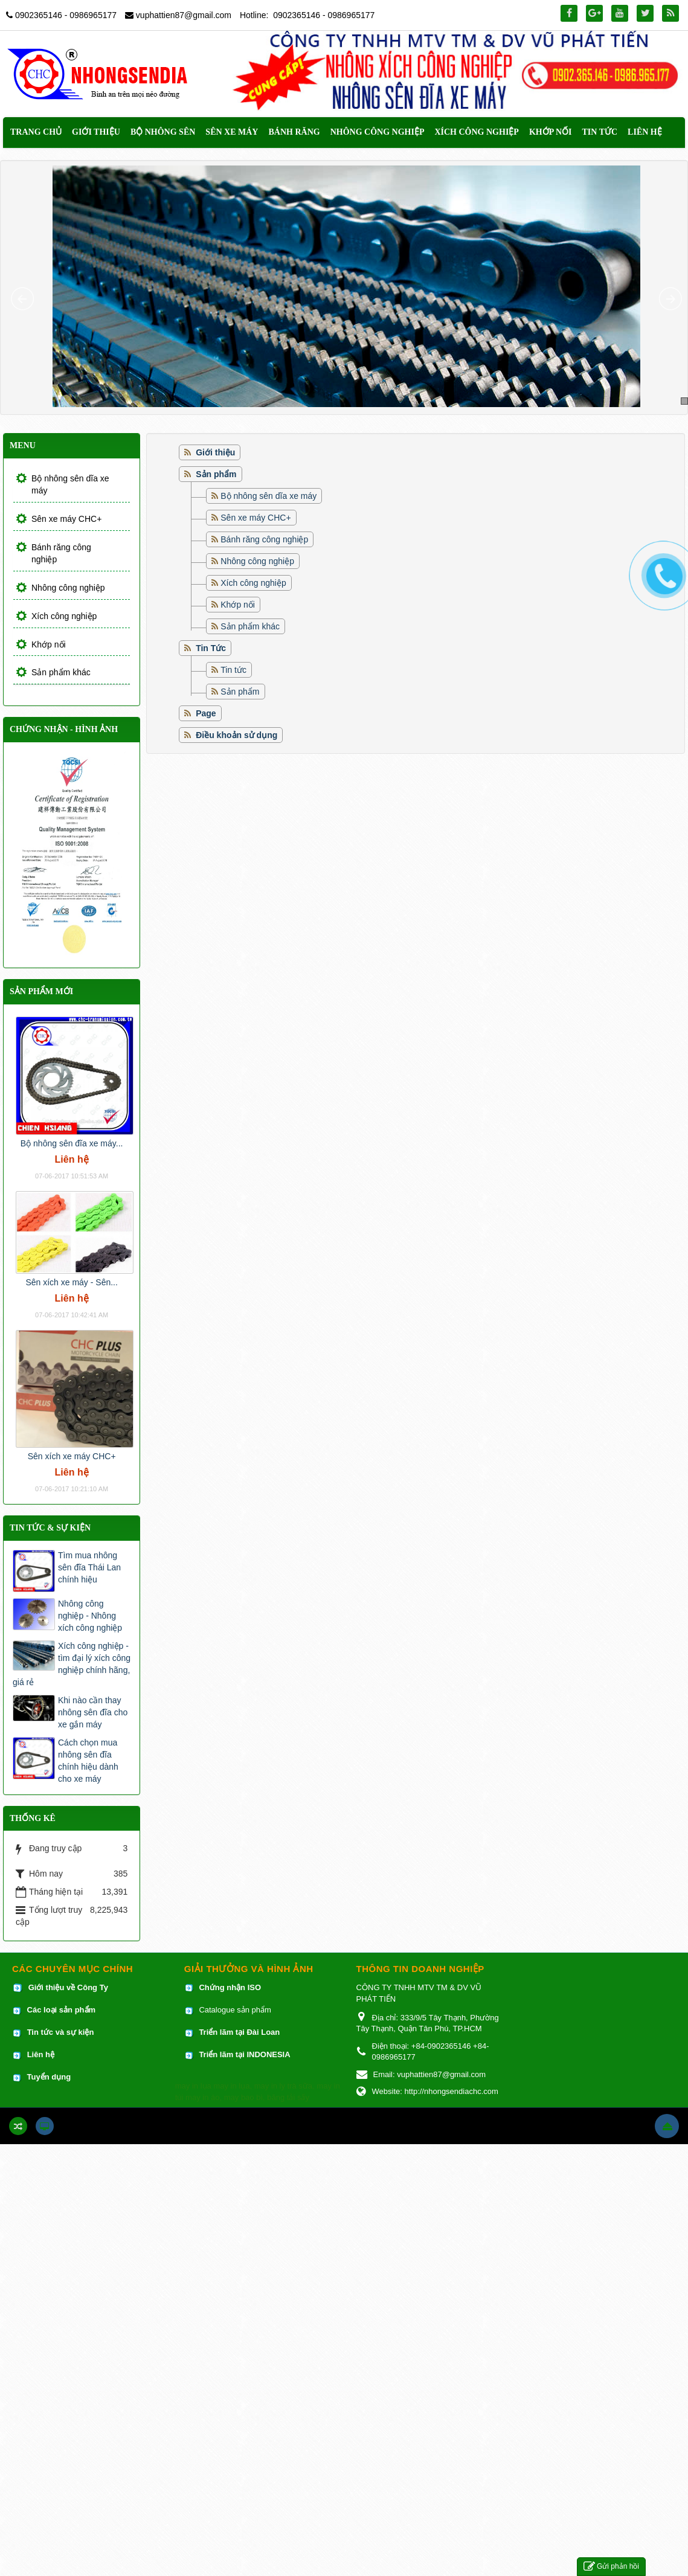 This screenshot has height=2576, width=688. I want to click on Nhông công nghiệp, so click(257, 561).